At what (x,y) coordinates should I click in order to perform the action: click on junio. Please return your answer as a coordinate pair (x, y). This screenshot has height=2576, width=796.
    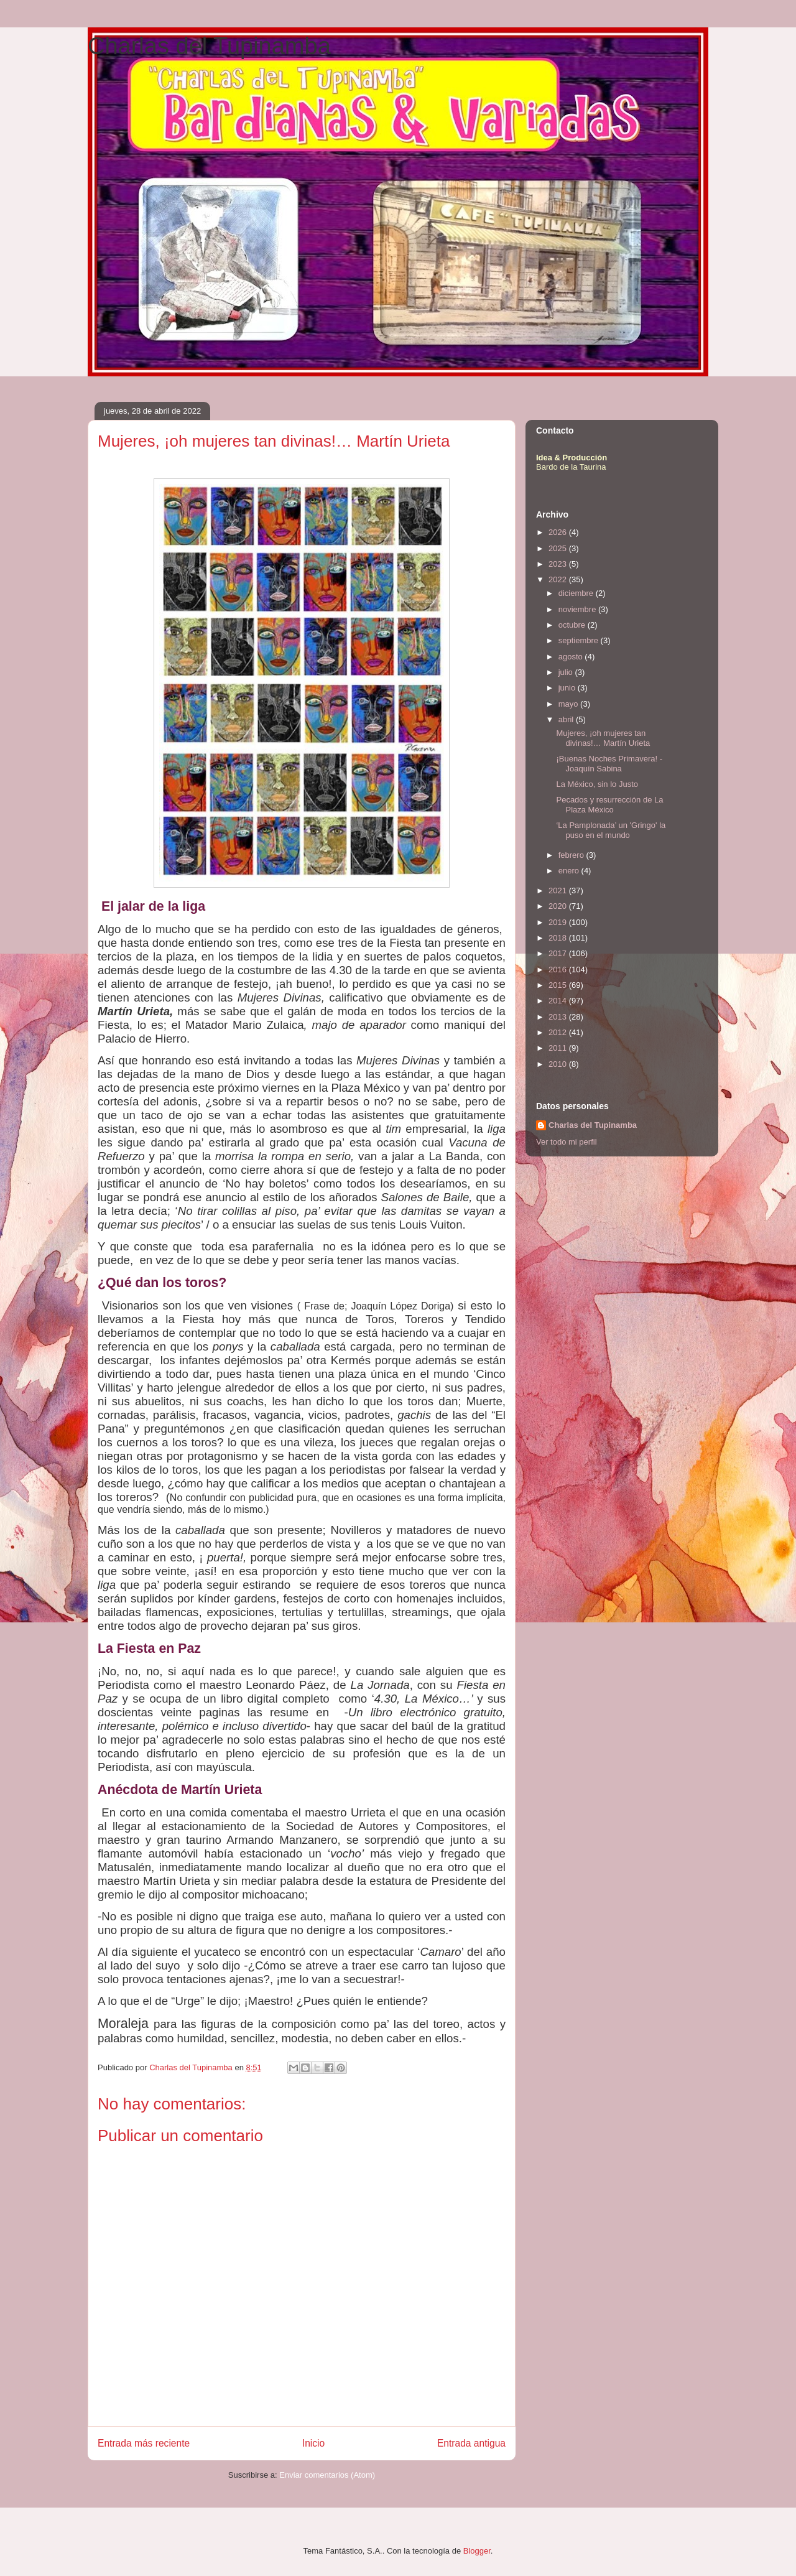
    Looking at the image, I should click on (568, 687).